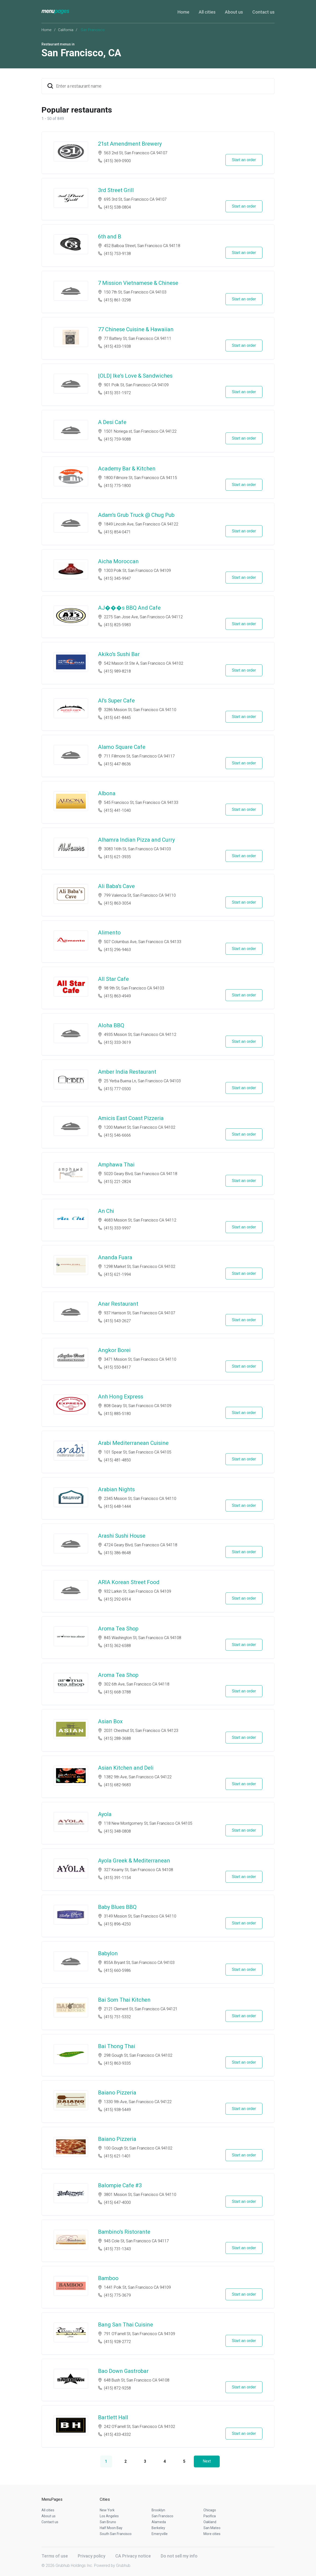  What do you see at coordinates (117, 578) in the screenshot?
I see `(415) 345-9947` at bounding box center [117, 578].